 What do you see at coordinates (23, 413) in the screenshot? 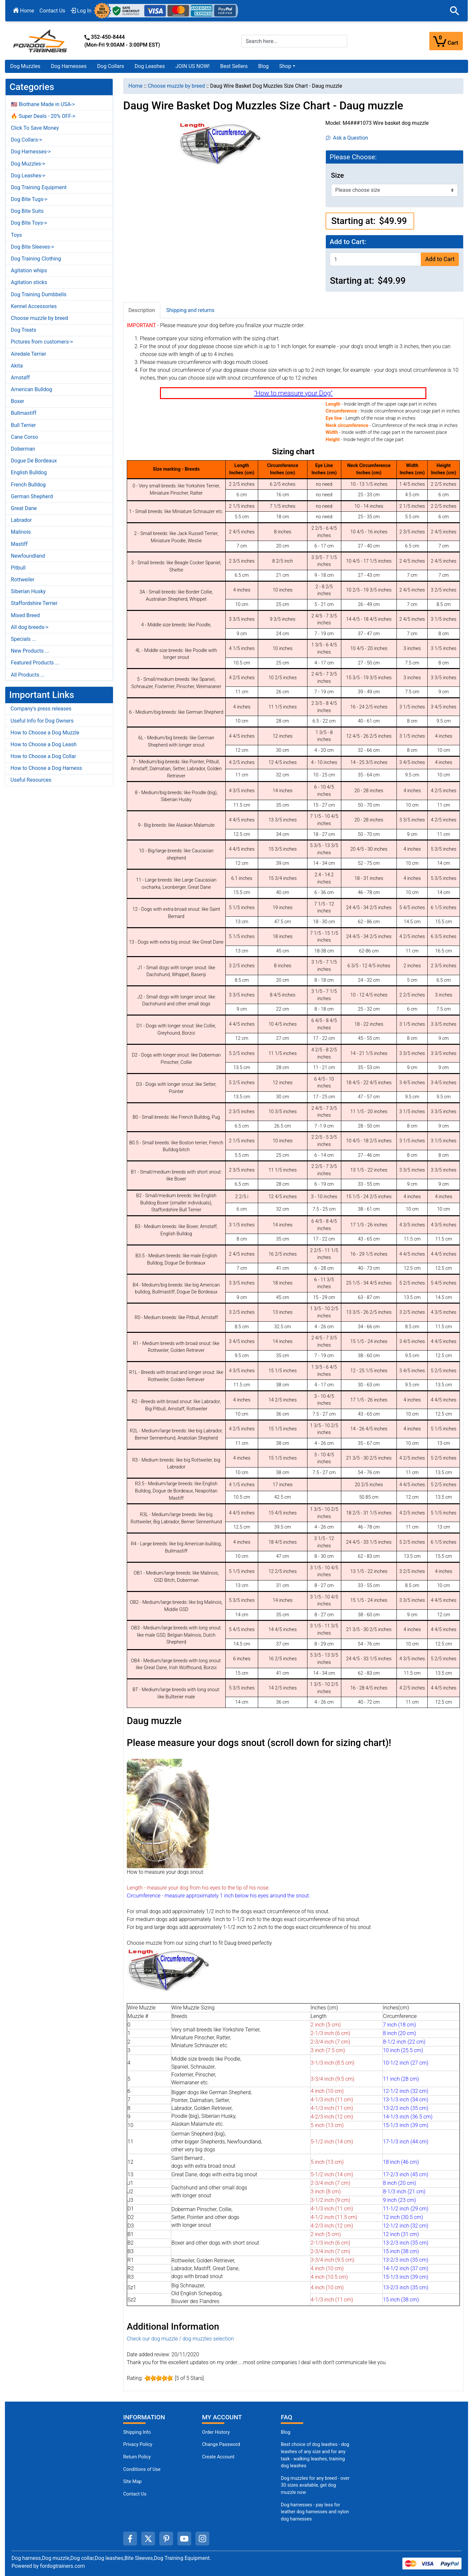
I see `Bullmastiff` at bounding box center [23, 413].